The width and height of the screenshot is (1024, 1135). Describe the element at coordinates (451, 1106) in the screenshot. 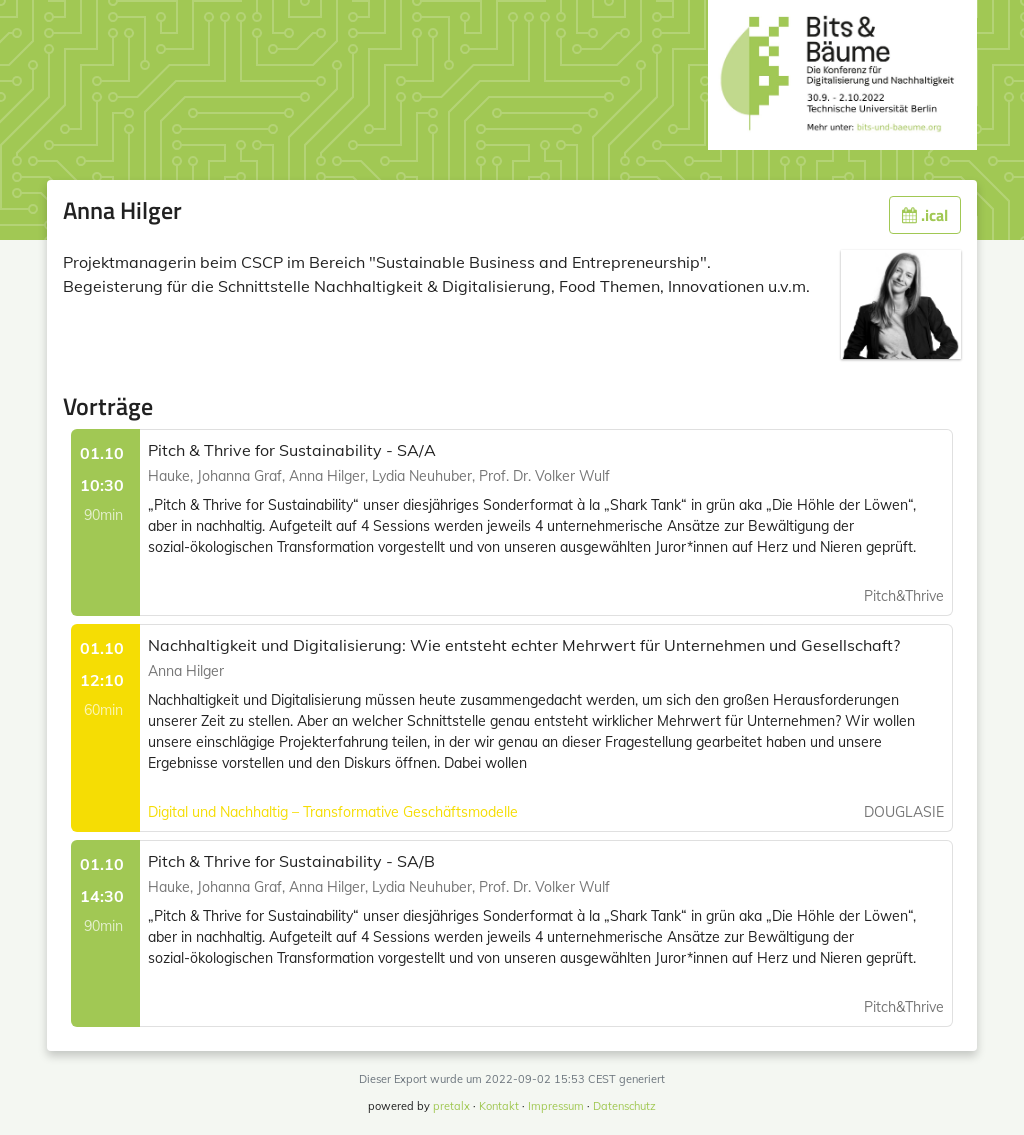

I see `pretalx` at that location.